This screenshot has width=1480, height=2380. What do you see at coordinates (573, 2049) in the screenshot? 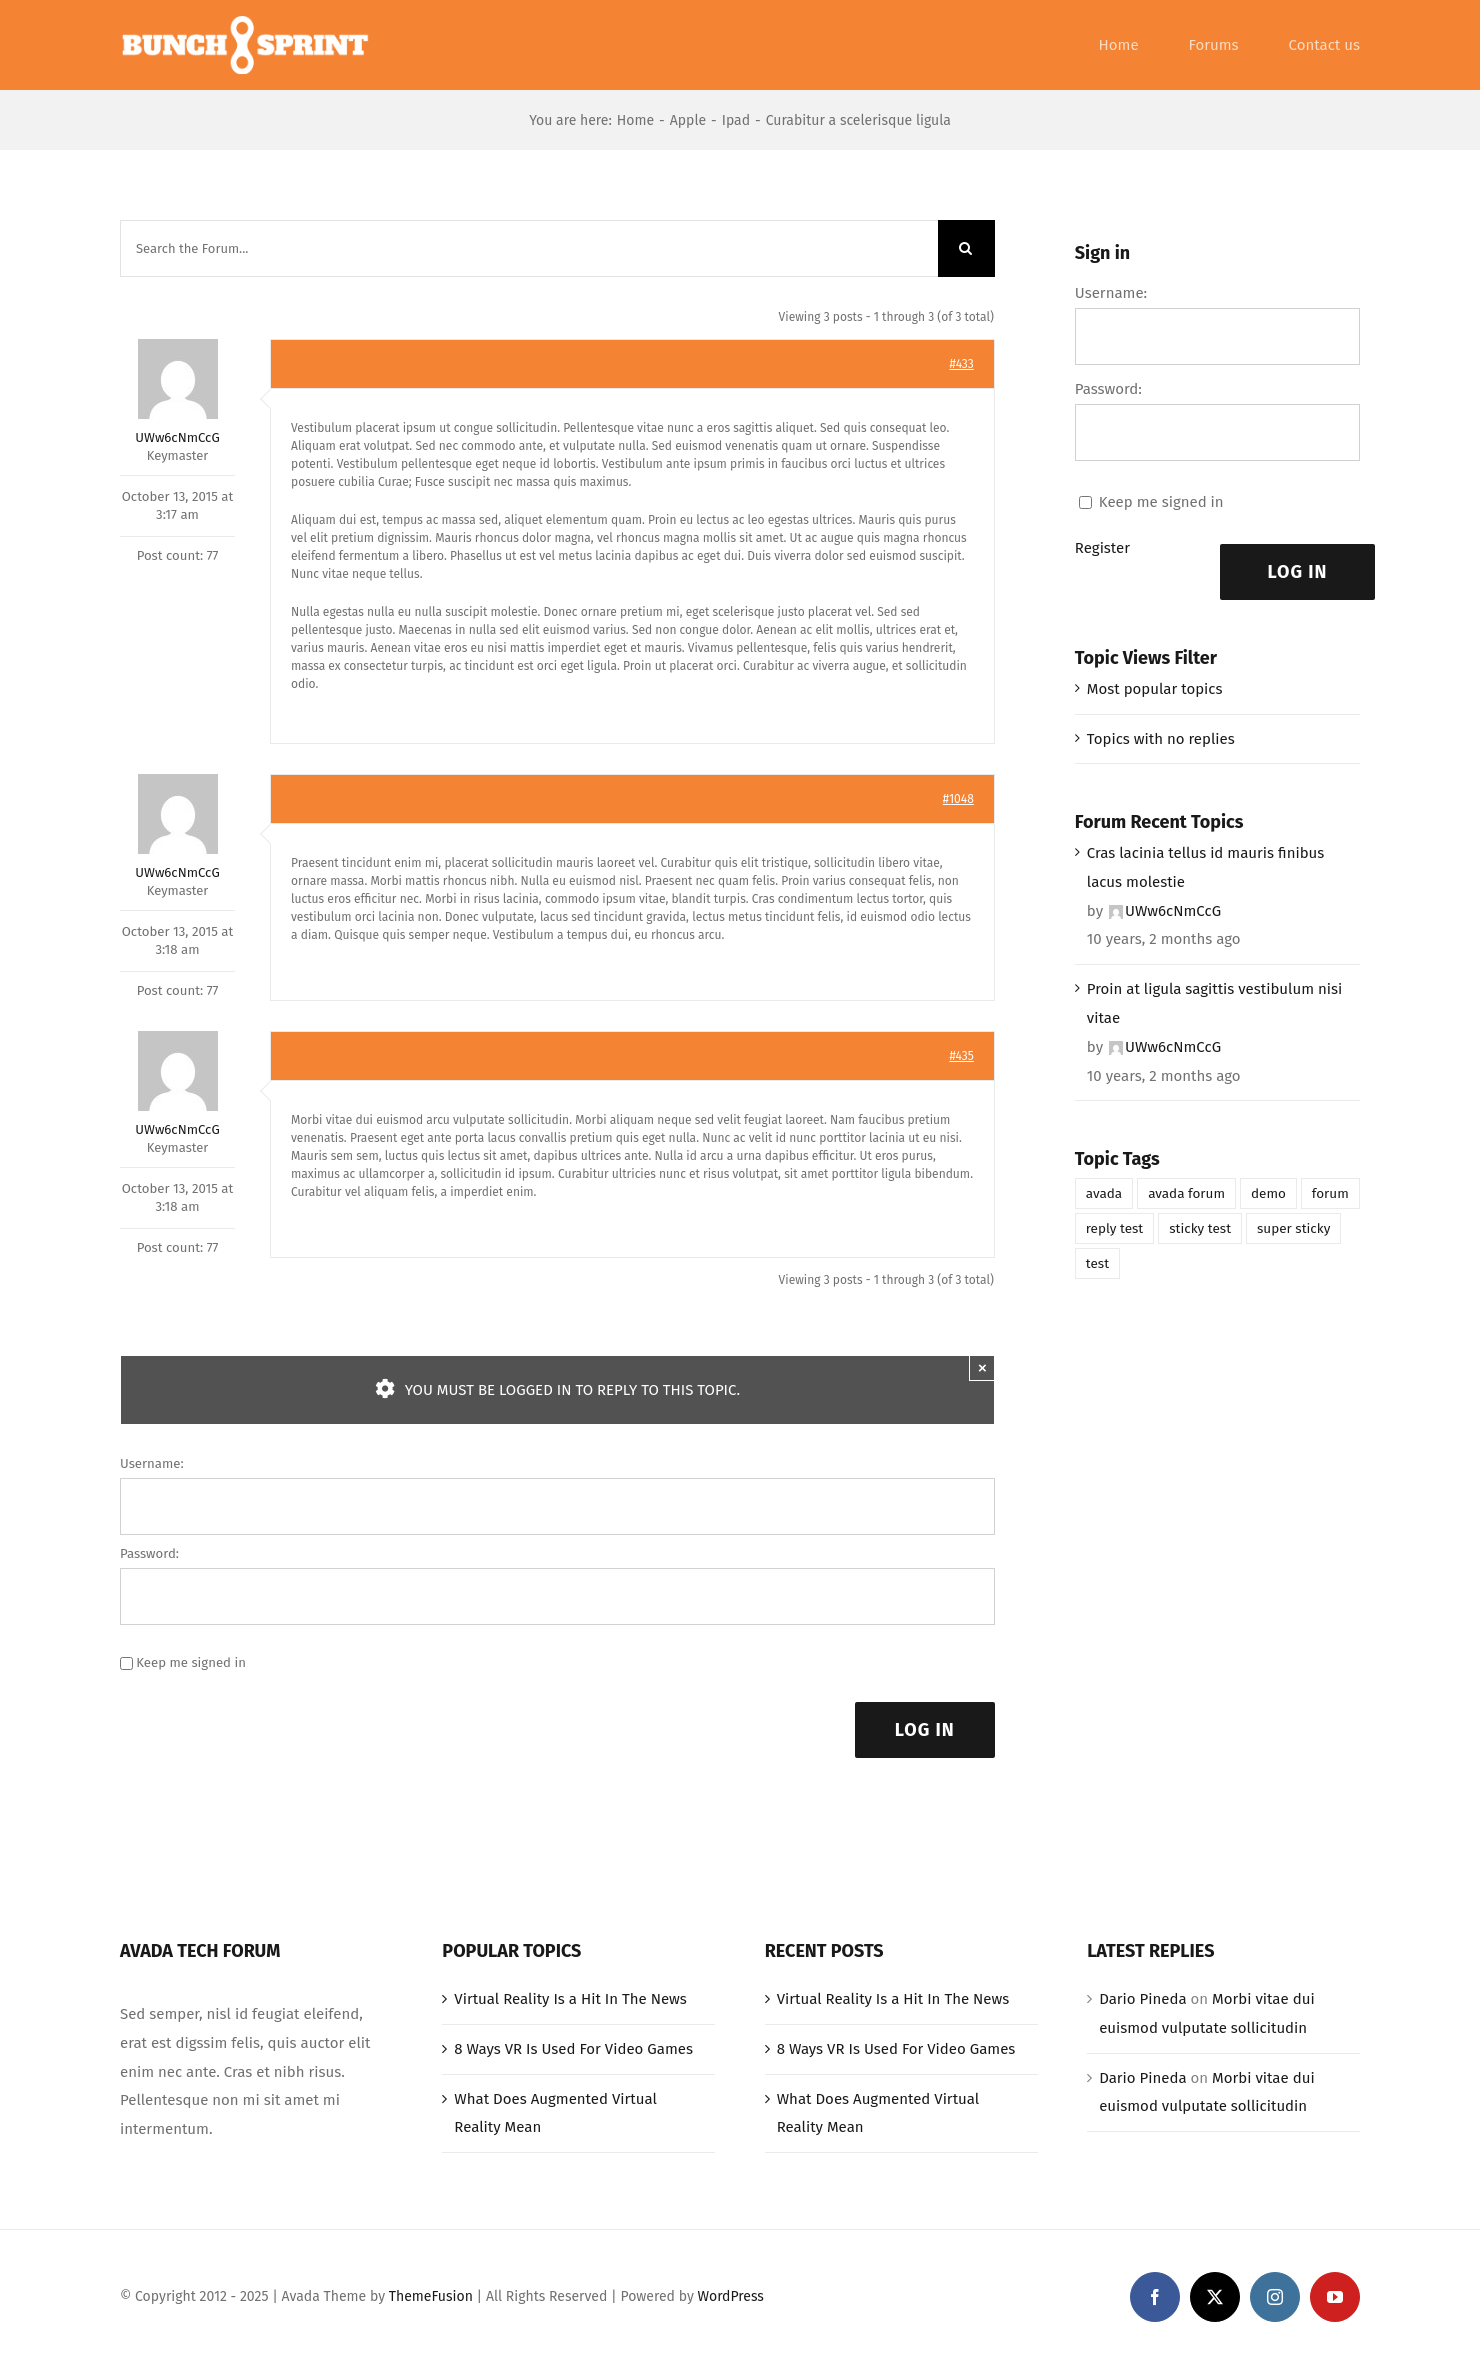
I see `8 Ways VR Is Used For Video Games` at bounding box center [573, 2049].